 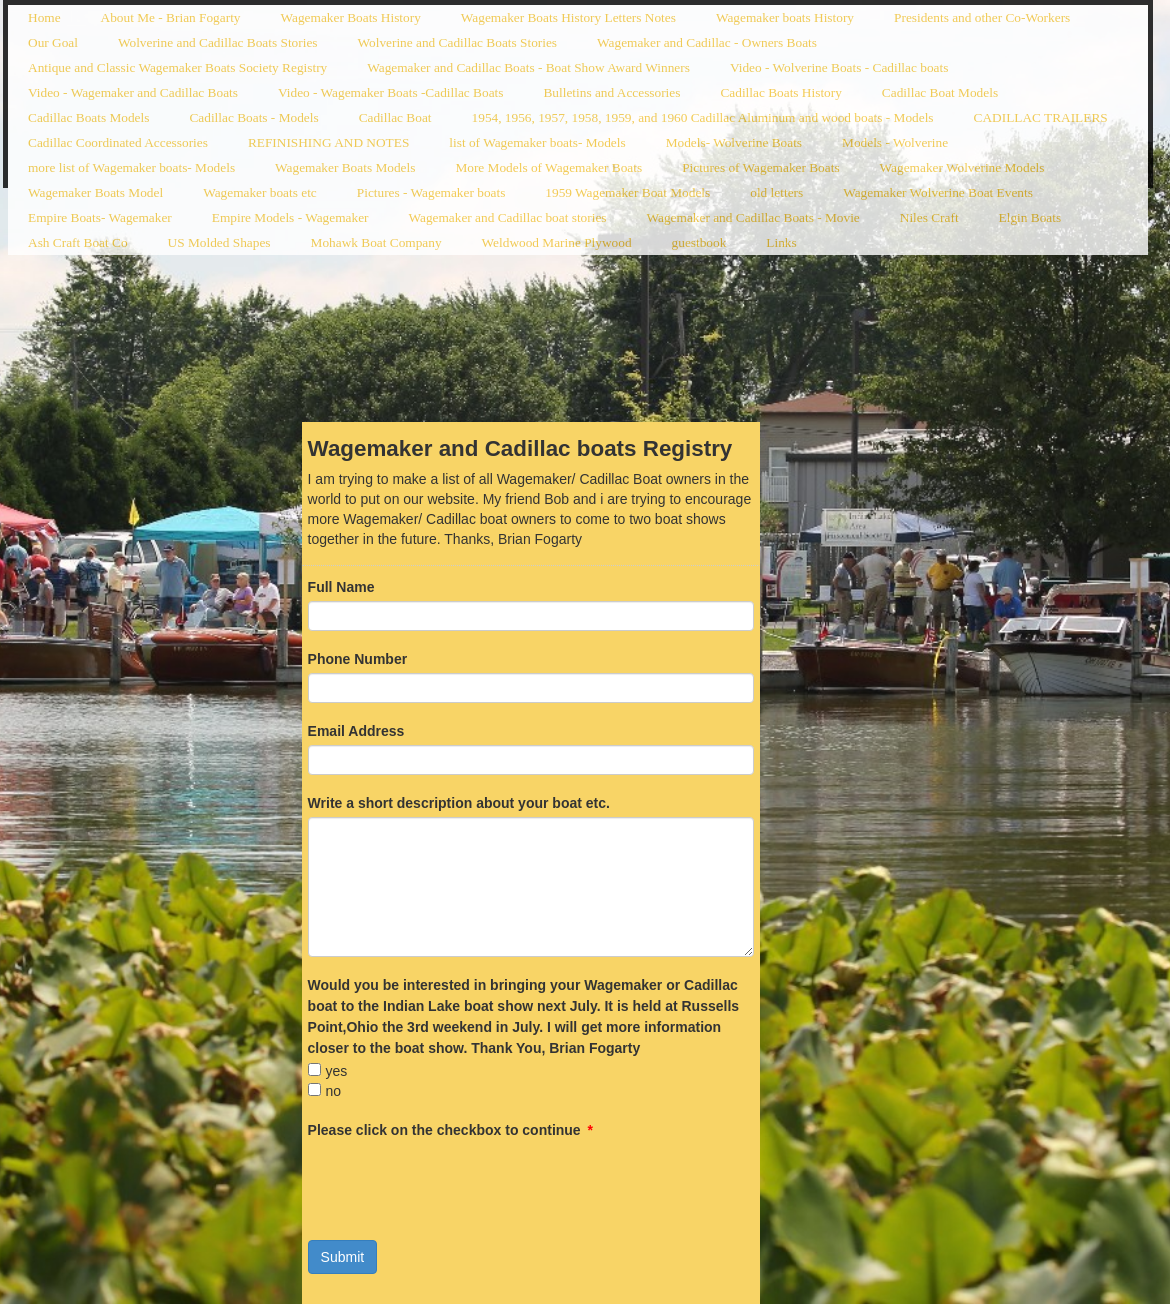 I want to click on Pictures of Wagemaker Boats, so click(x=760, y=167).